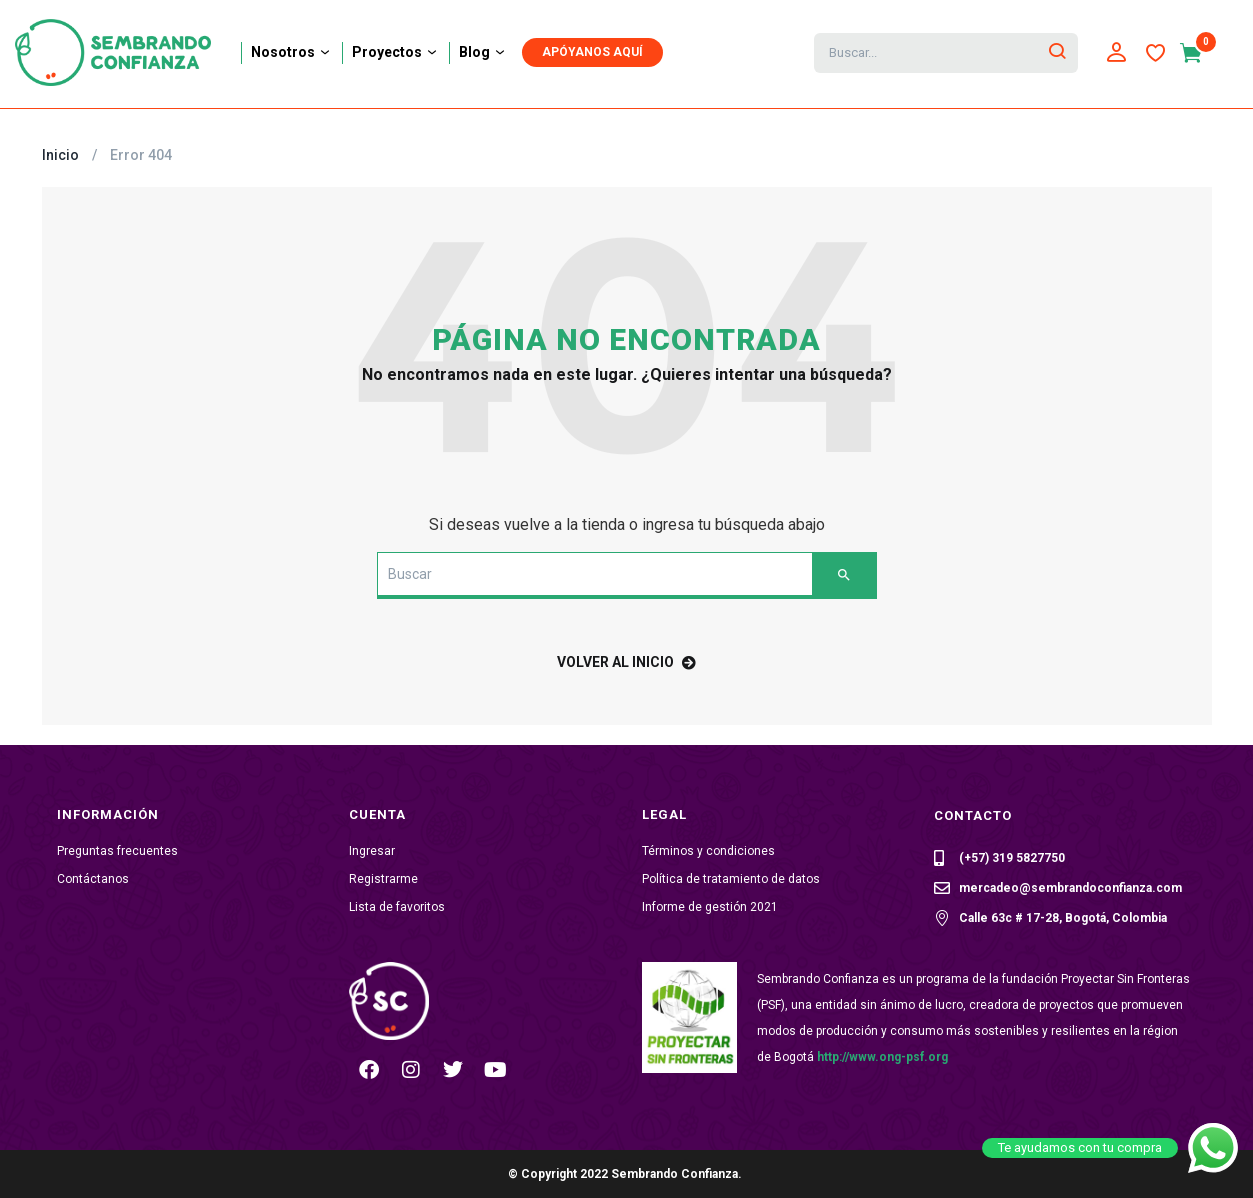  Describe the element at coordinates (710, 907) in the screenshot. I see `Informe de gestión 2021` at that location.